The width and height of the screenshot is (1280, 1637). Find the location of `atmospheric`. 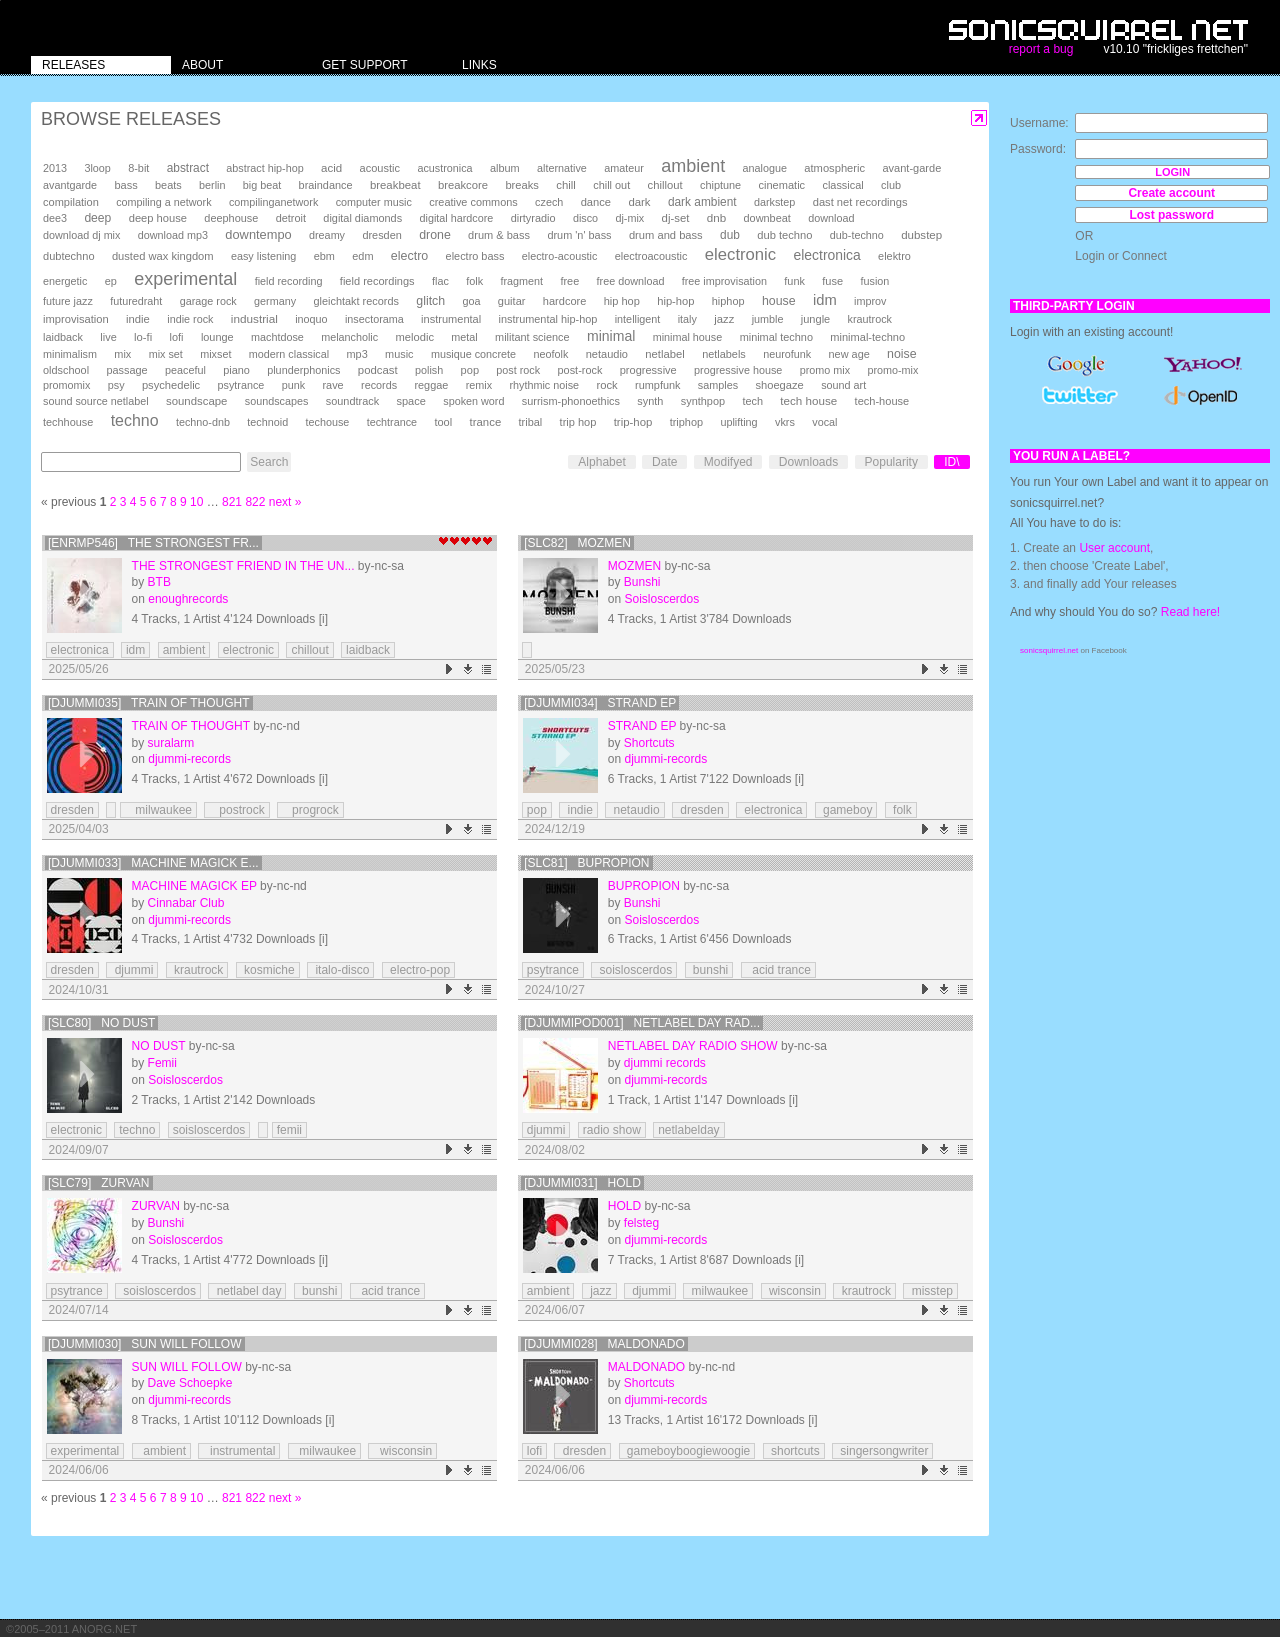

atmospheric is located at coordinates (834, 168).